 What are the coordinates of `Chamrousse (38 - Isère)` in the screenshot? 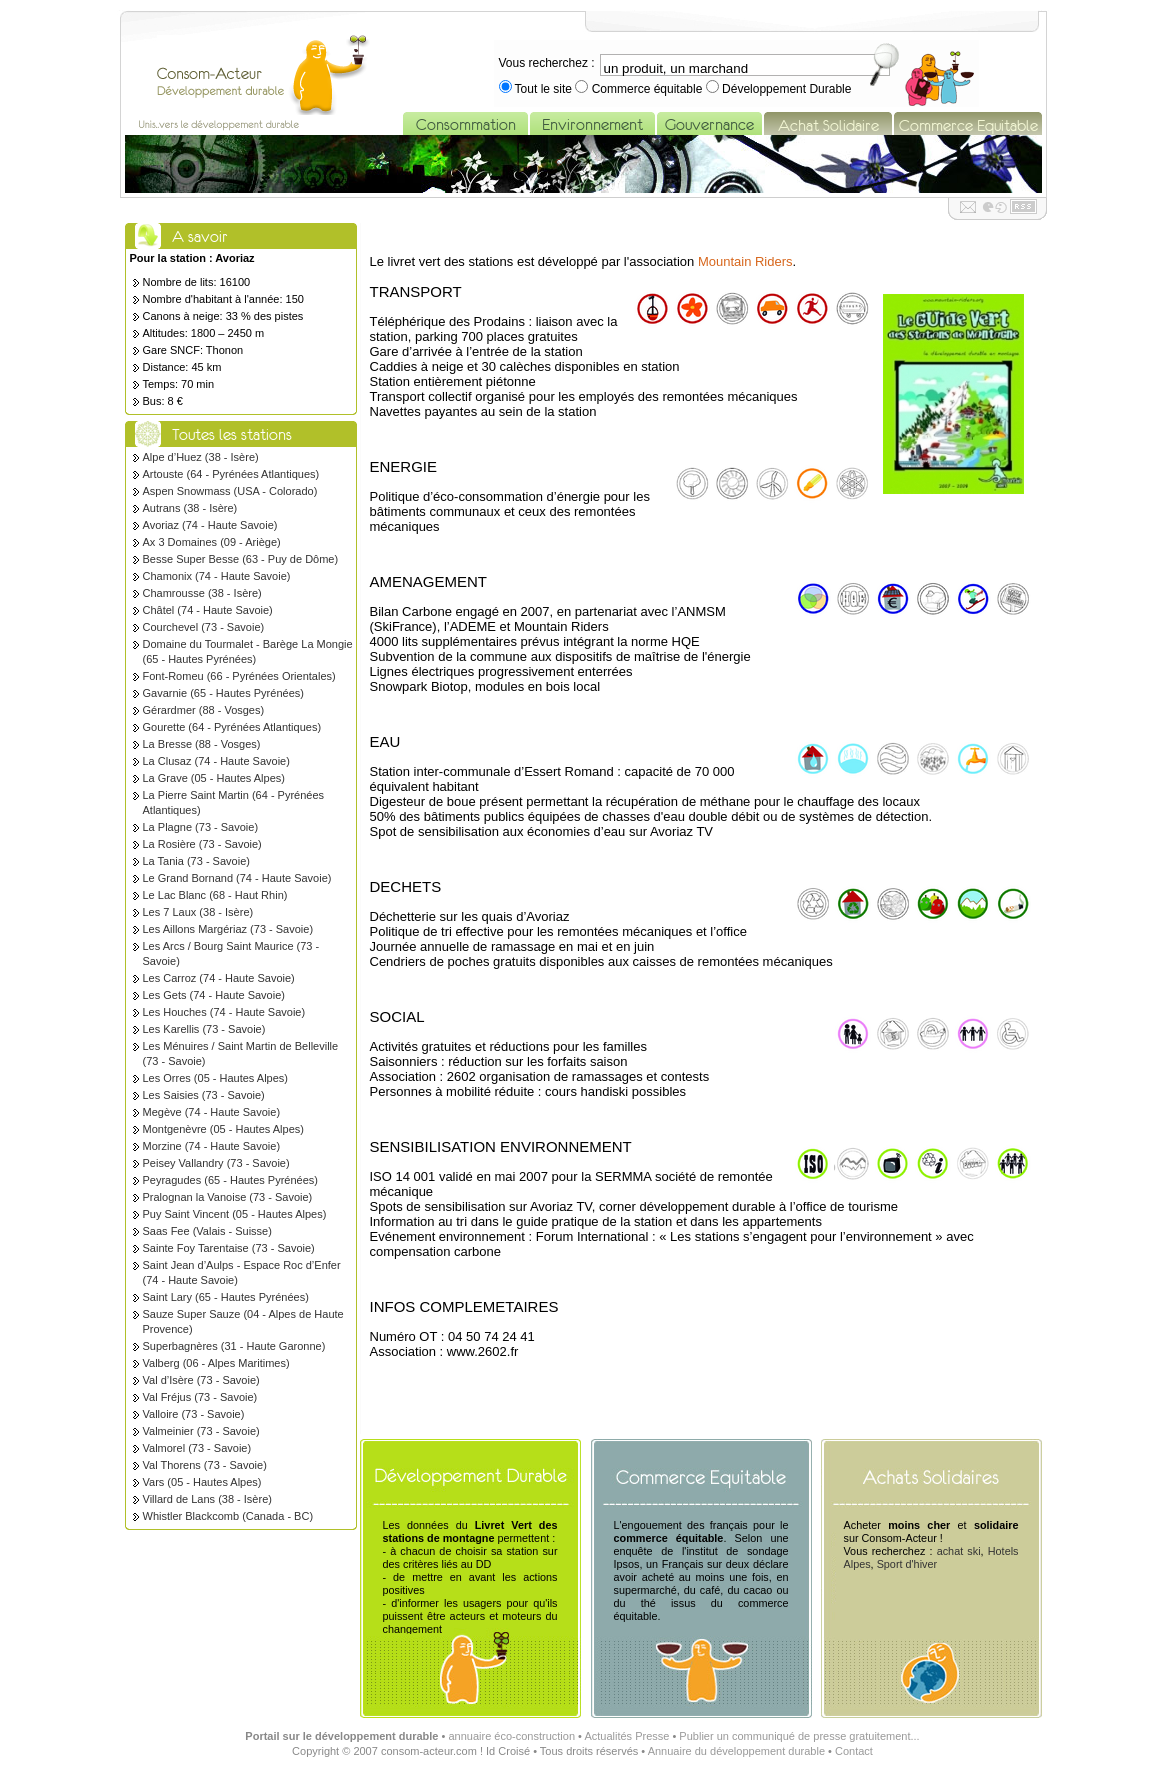 It's located at (202, 593).